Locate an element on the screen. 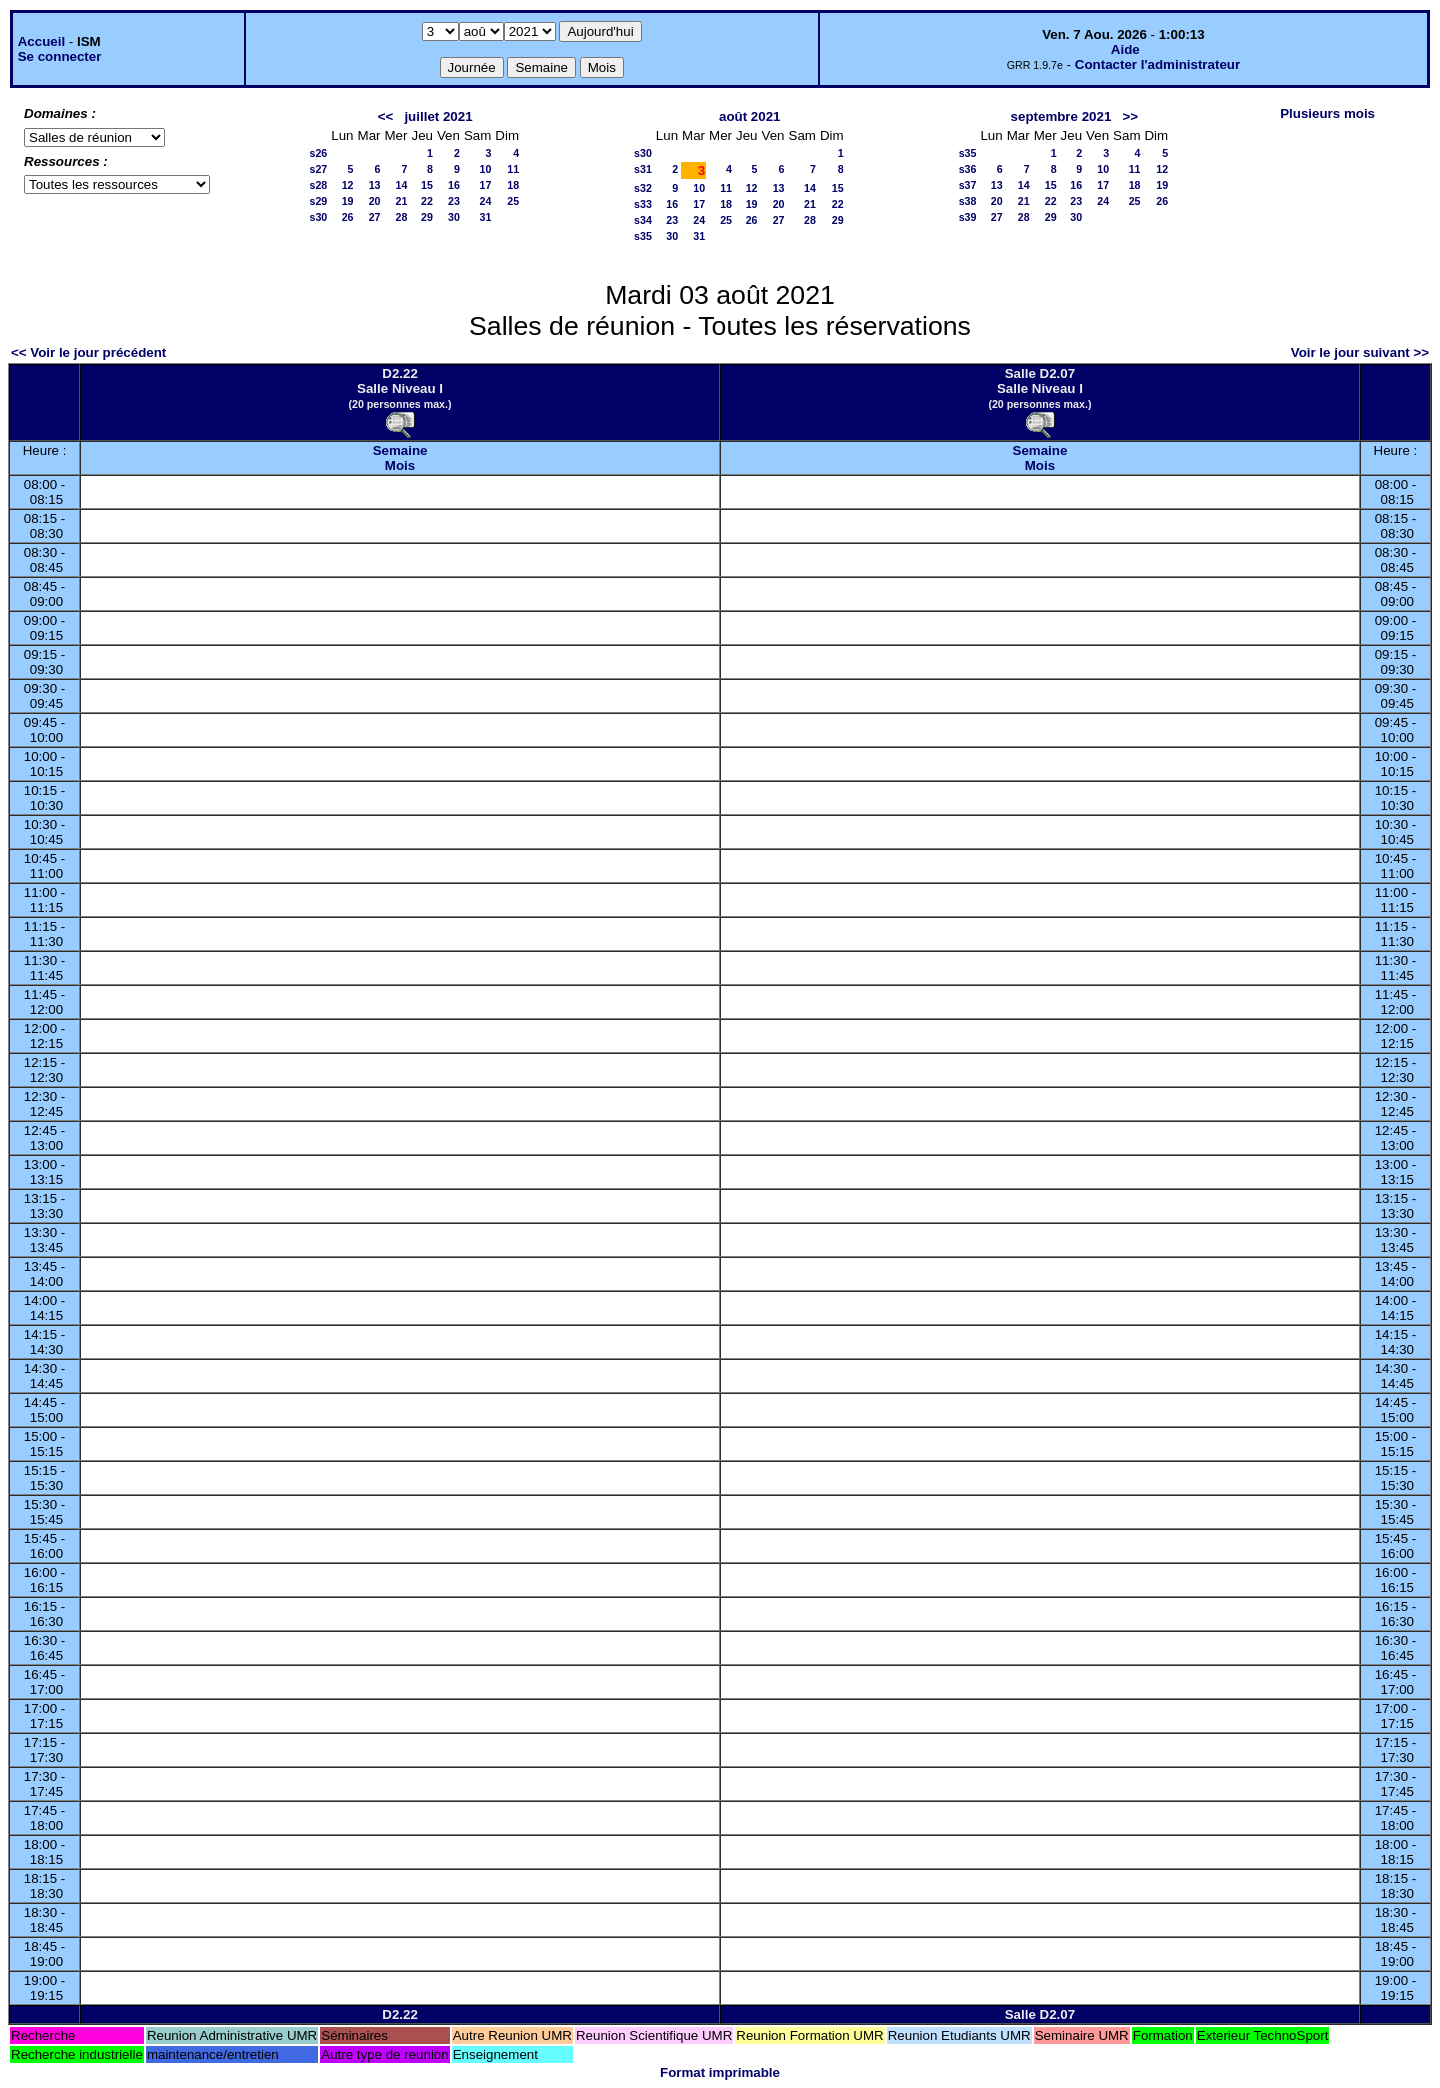 The image size is (1440, 2088). Accueil is located at coordinates (41, 41).